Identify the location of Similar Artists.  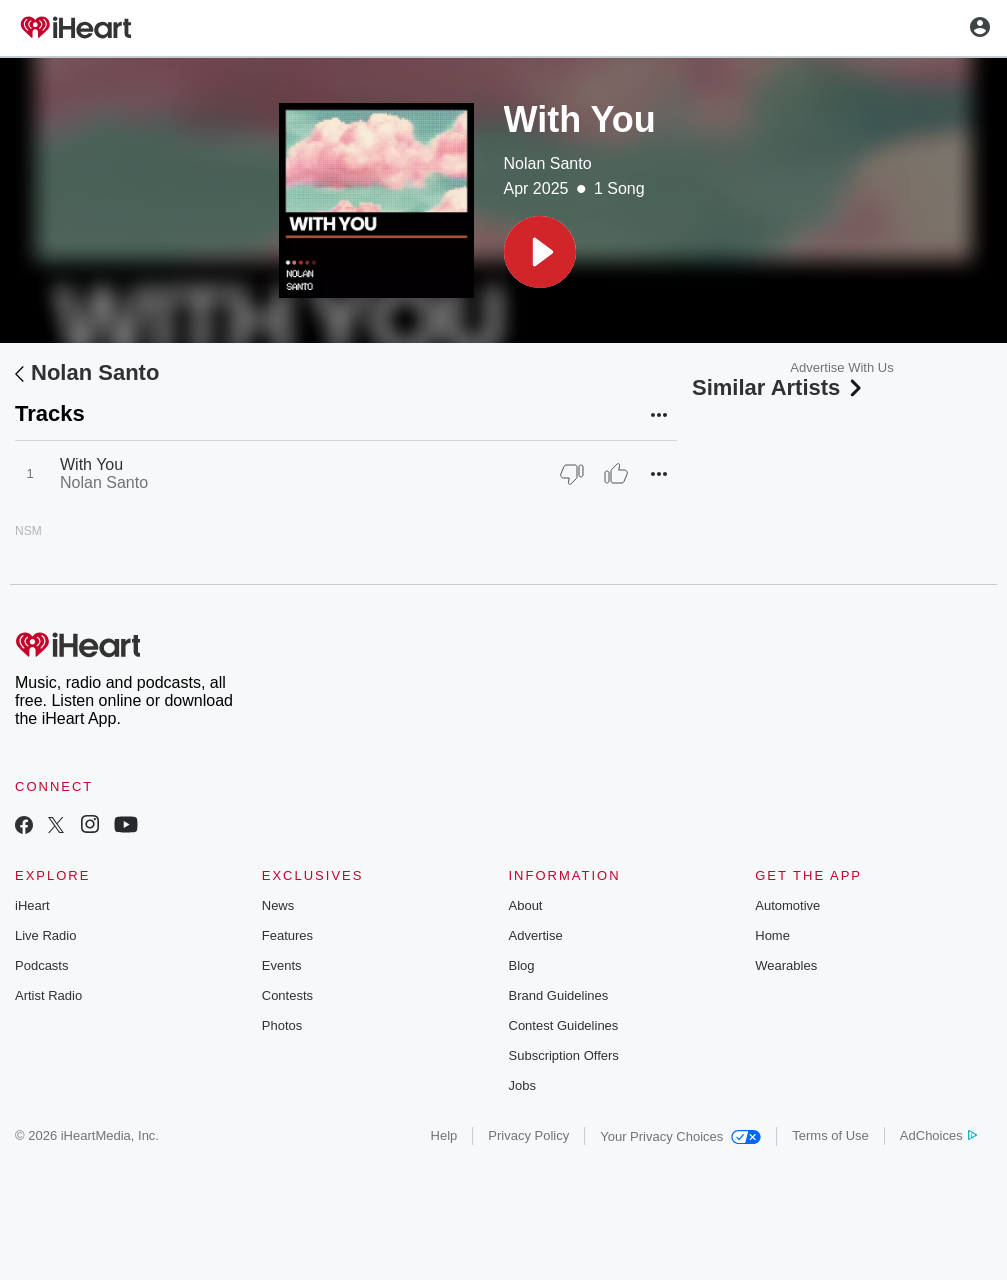
(779, 387).